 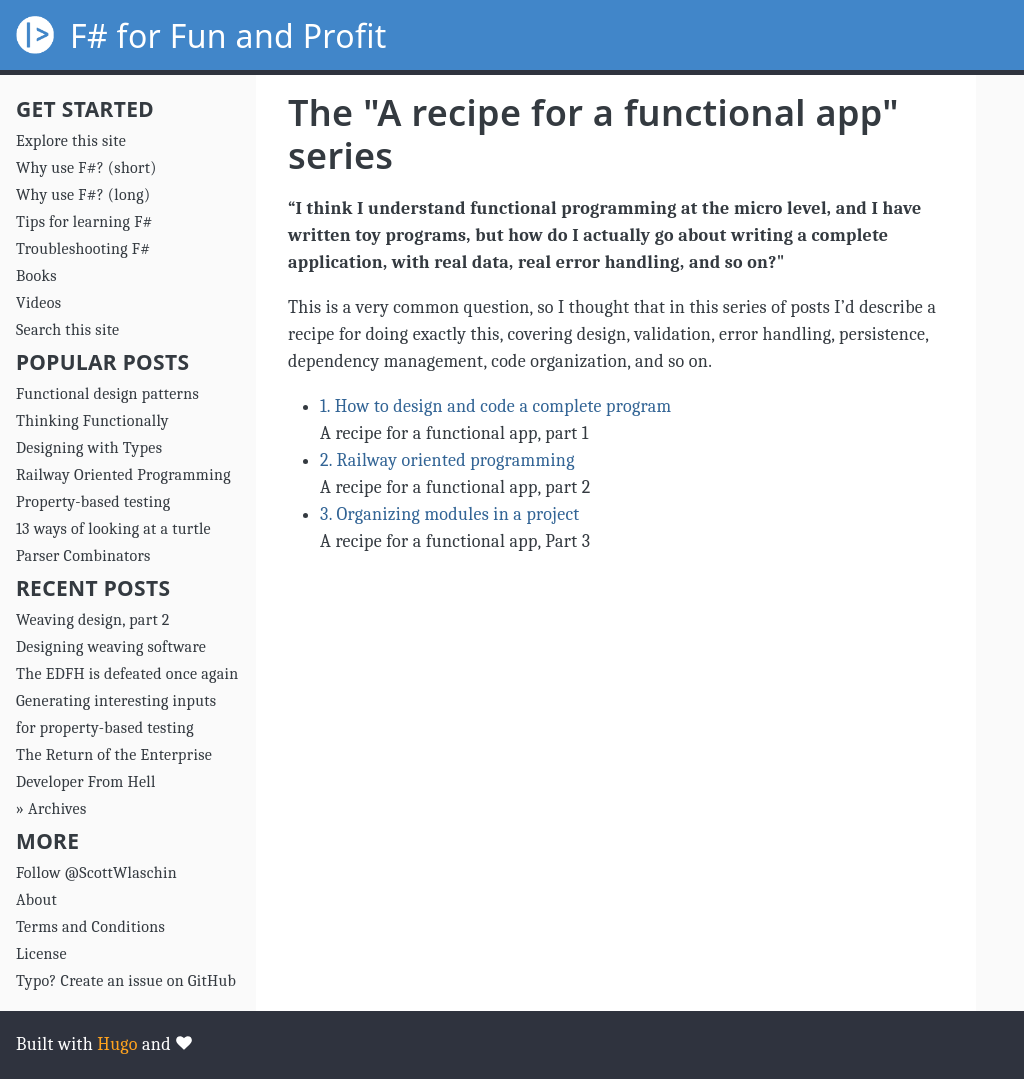 I want to click on Railway Oriented Programming, so click(x=123, y=475).